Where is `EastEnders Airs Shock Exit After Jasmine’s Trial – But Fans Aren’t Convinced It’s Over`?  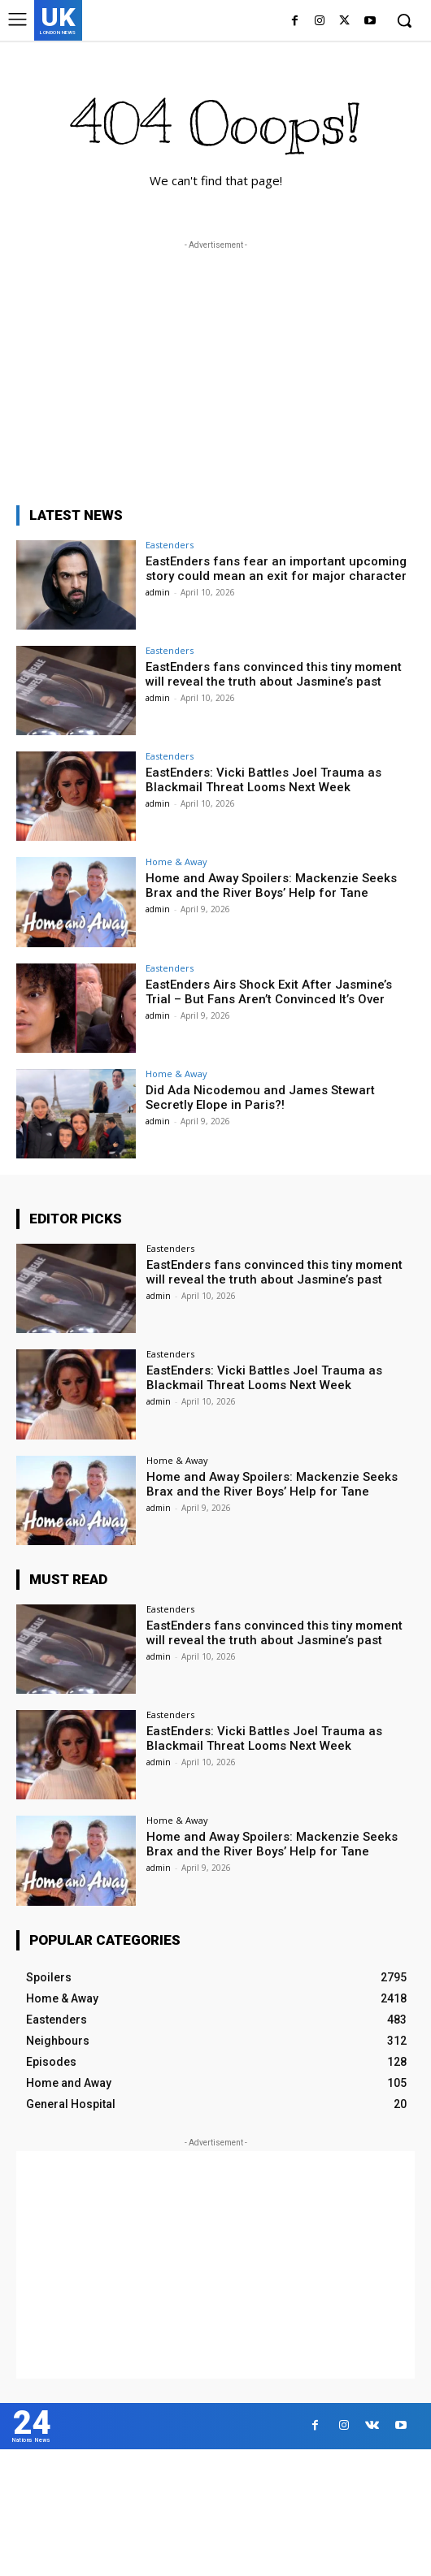 EastEnders Airs Shock Exit After Jasmine’s Trial – But Fans Aren’t Convinced It’s Over is located at coordinates (269, 992).